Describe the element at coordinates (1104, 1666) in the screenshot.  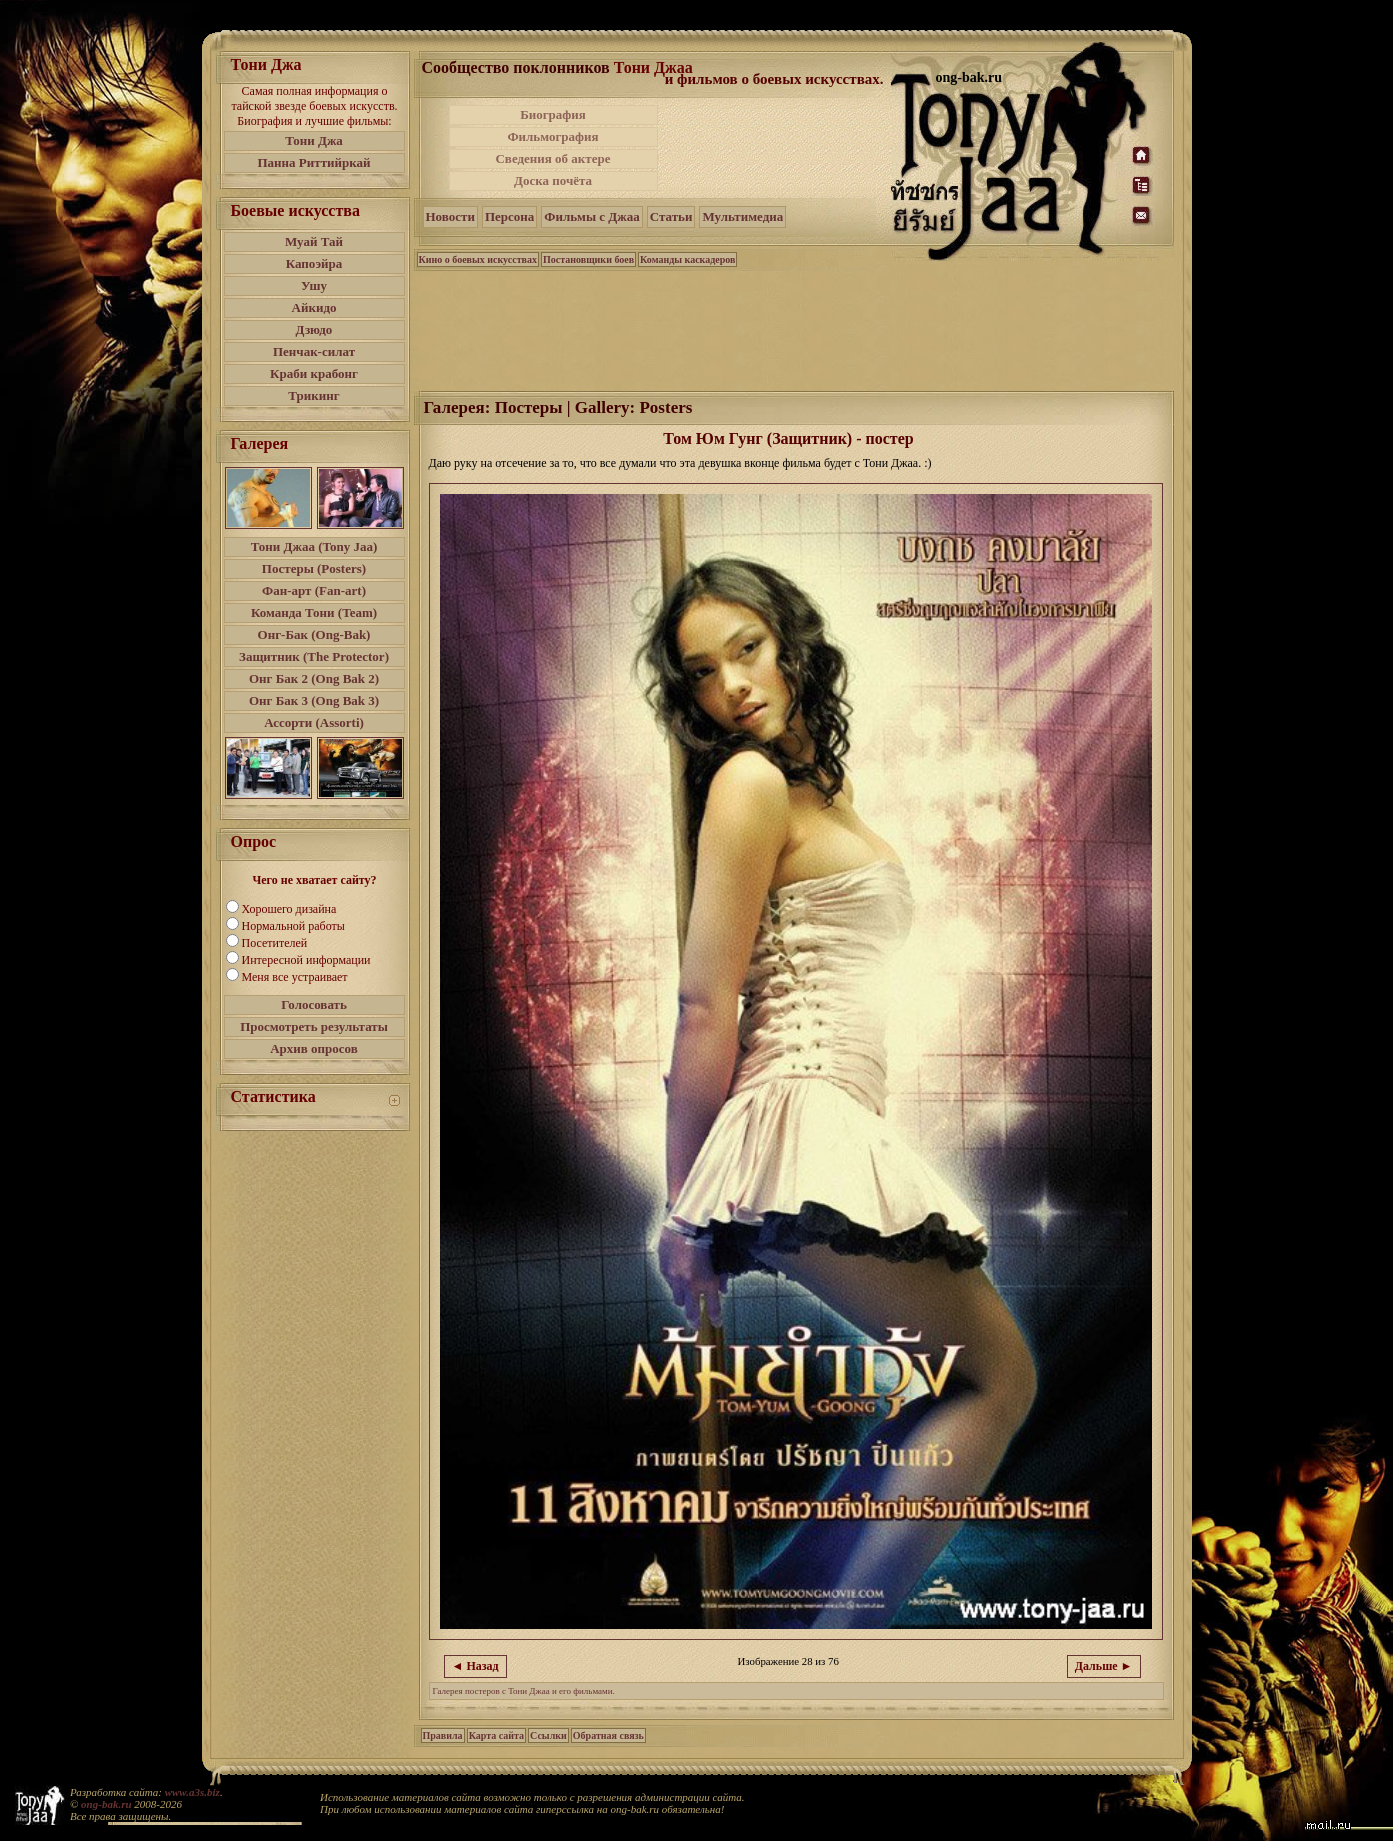
I see `Дальше ►` at that location.